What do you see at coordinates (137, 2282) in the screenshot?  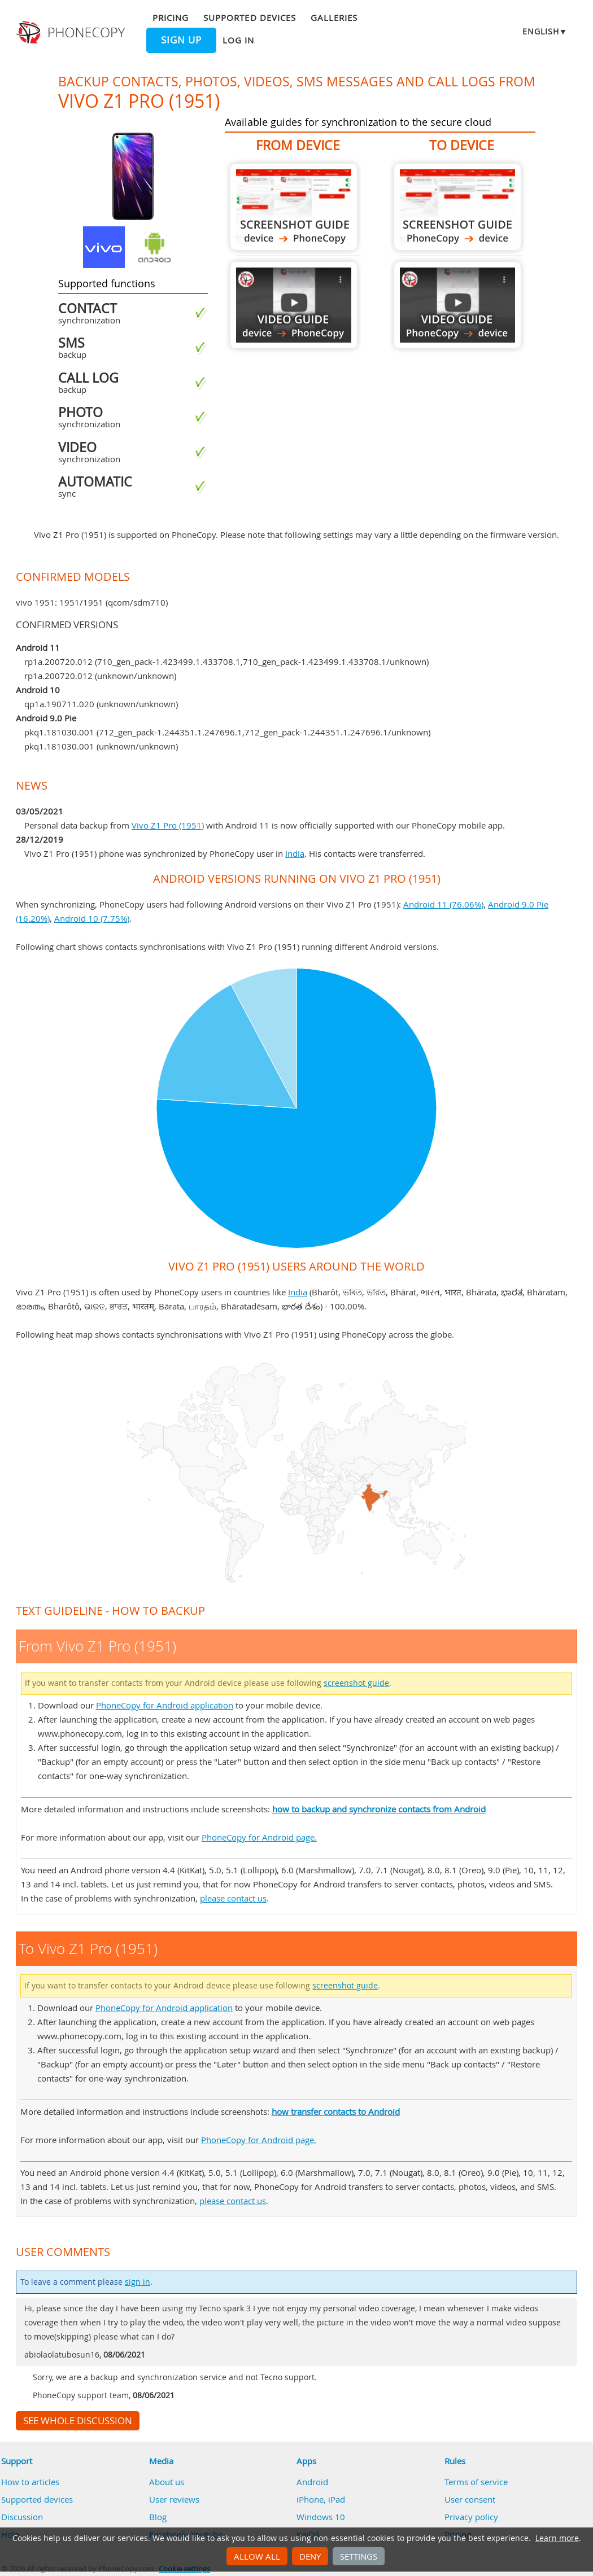 I see `sign in` at bounding box center [137, 2282].